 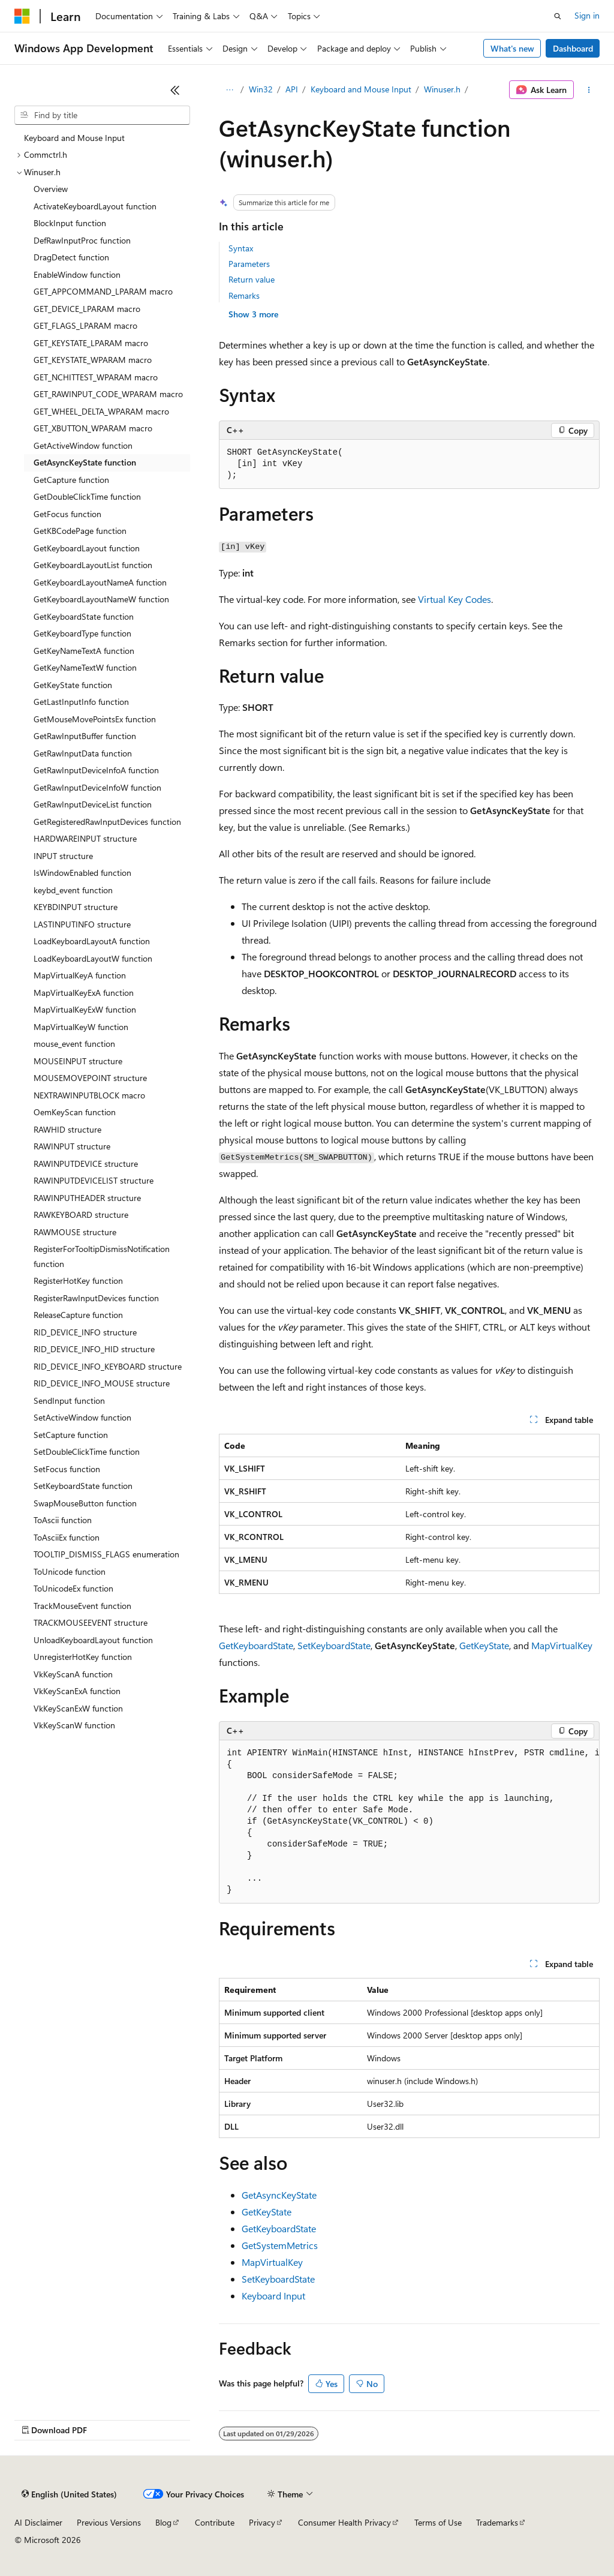 What do you see at coordinates (22, 16) in the screenshot?
I see `[Microsoft]` at bounding box center [22, 16].